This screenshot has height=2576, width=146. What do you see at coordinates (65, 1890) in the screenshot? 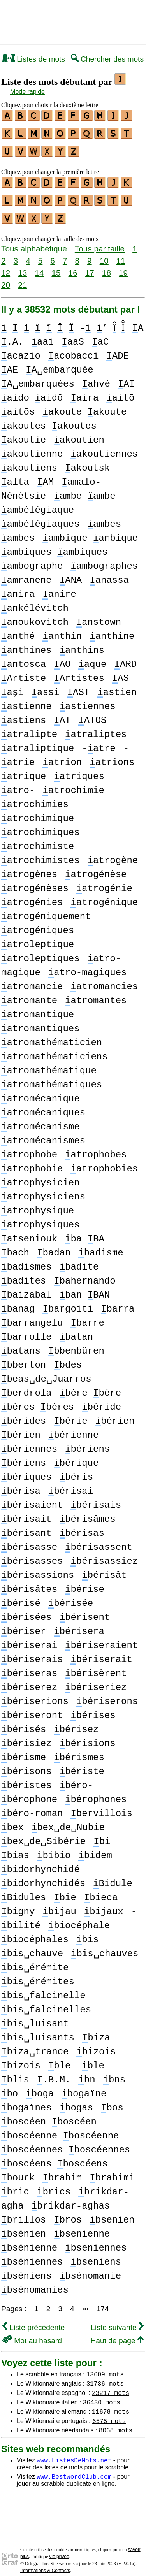
I see `bie` at bounding box center [65, 1890].